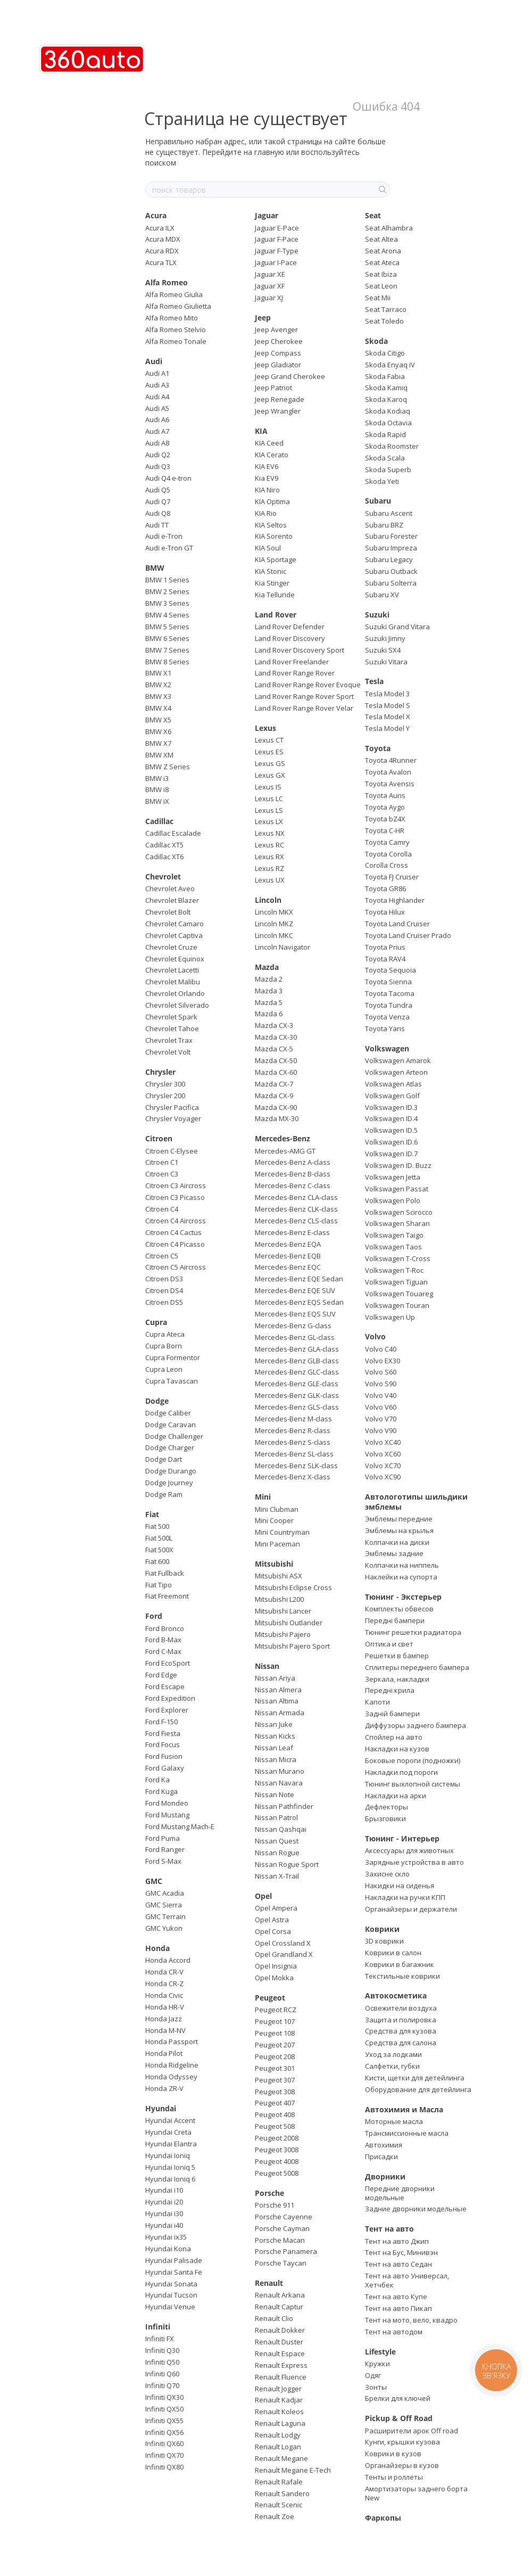 This screenshot has width=532, height=2576. What do you see at coordinates (269, 810) in the screenshot?
I see `Lexus LS` at bounding box center [269, 810].